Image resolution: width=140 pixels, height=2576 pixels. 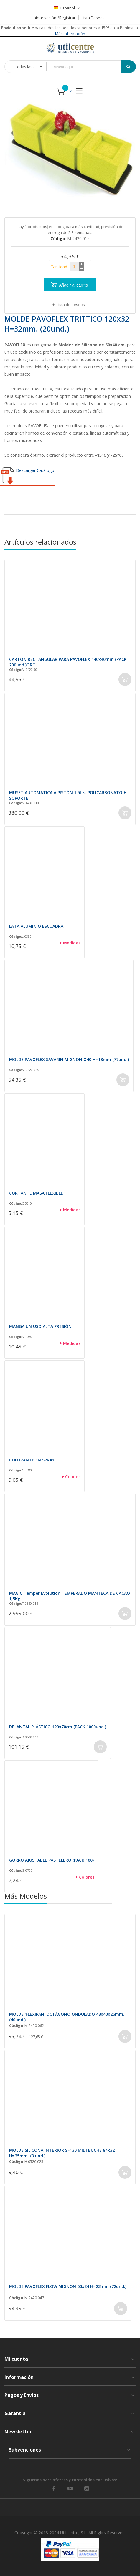 What do you see at coordinates (67, 2286) in the screenshot?
I see `MOLDE PAVOFLEX FLOW MIGNON 60x24 H=23mm (72und.)` at bounding box center [67, 2286].